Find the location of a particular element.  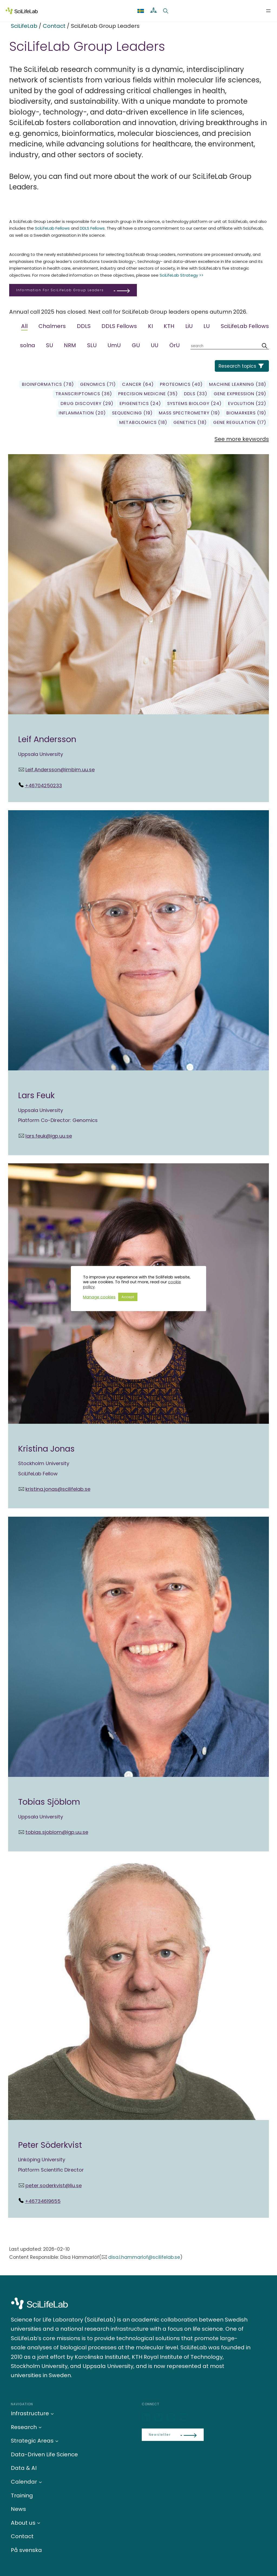

ÖrU is located at coordinates (174, 345).